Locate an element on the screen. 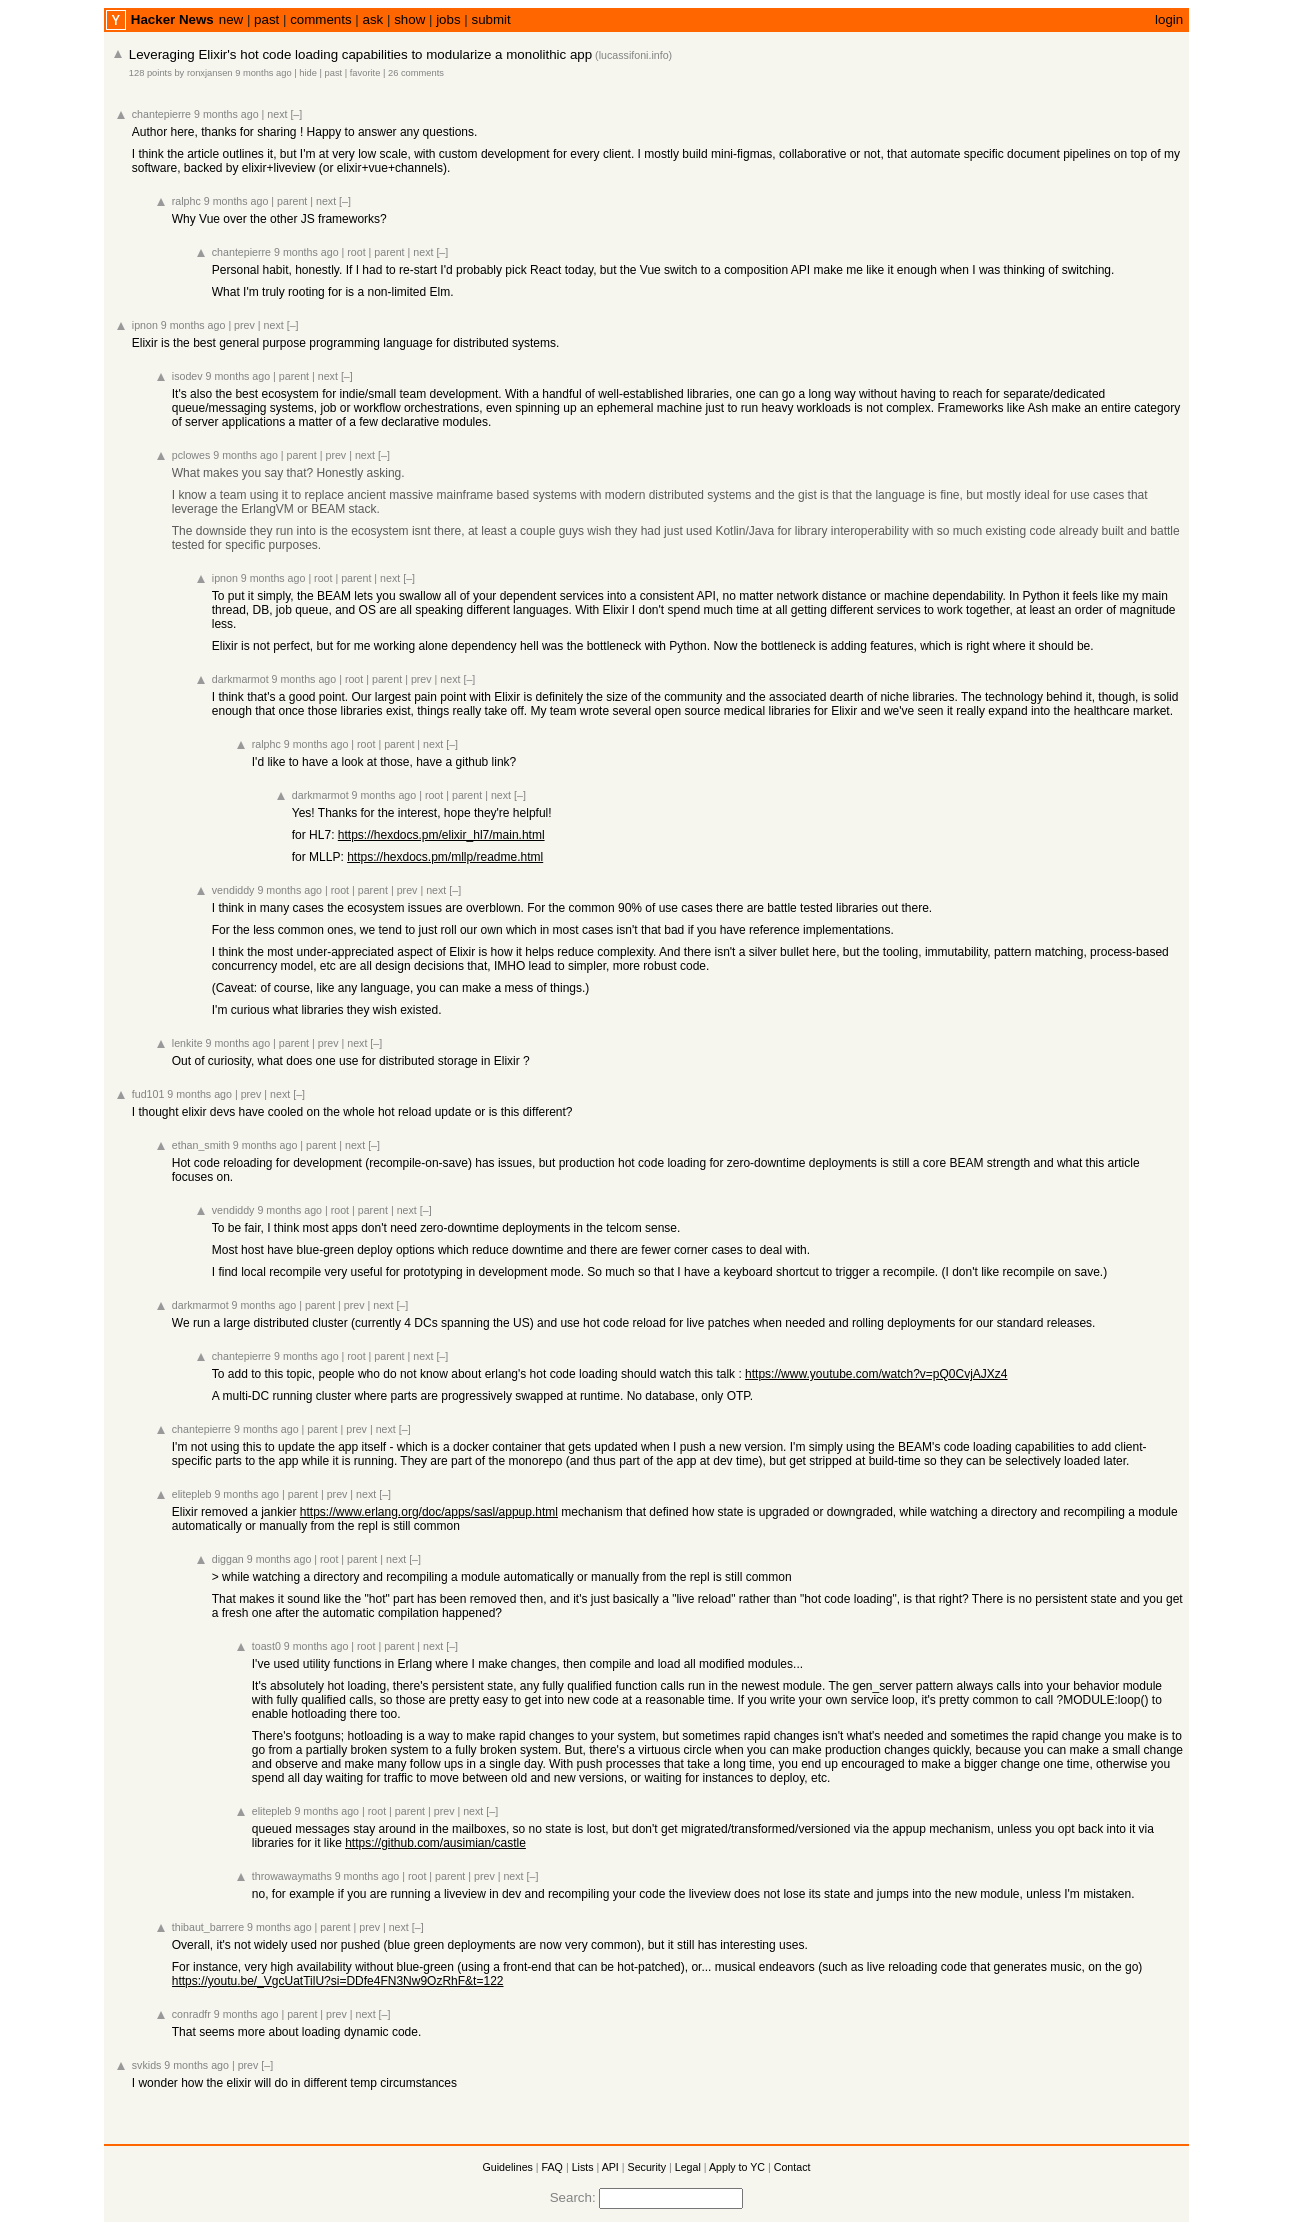 The height and width of the screenshot is (2233, 1293). darkmarmot is located at coordinates (240, 679).